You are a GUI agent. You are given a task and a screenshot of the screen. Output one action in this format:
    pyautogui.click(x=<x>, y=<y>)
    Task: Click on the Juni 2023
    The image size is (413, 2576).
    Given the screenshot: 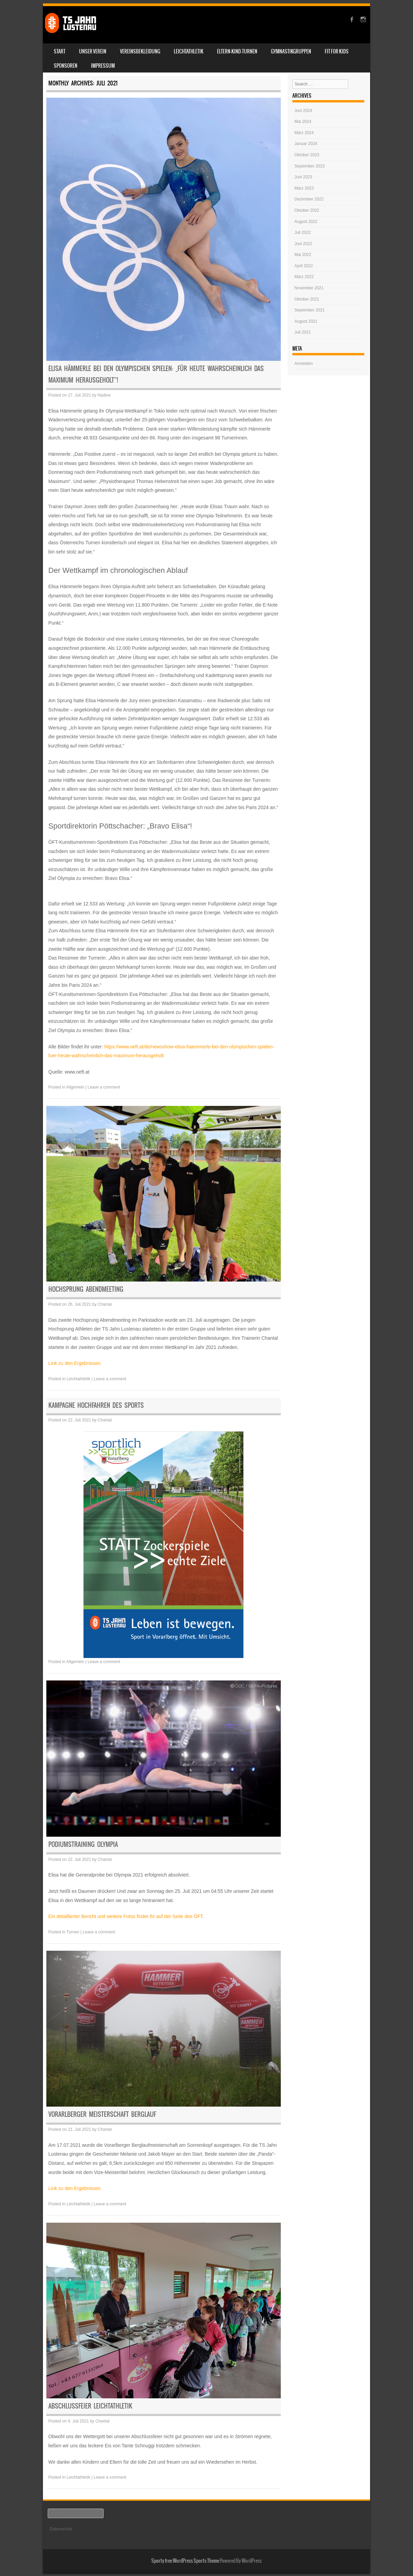 What is the action you would take?
    pyautogui.click(x=303, y=177)
    